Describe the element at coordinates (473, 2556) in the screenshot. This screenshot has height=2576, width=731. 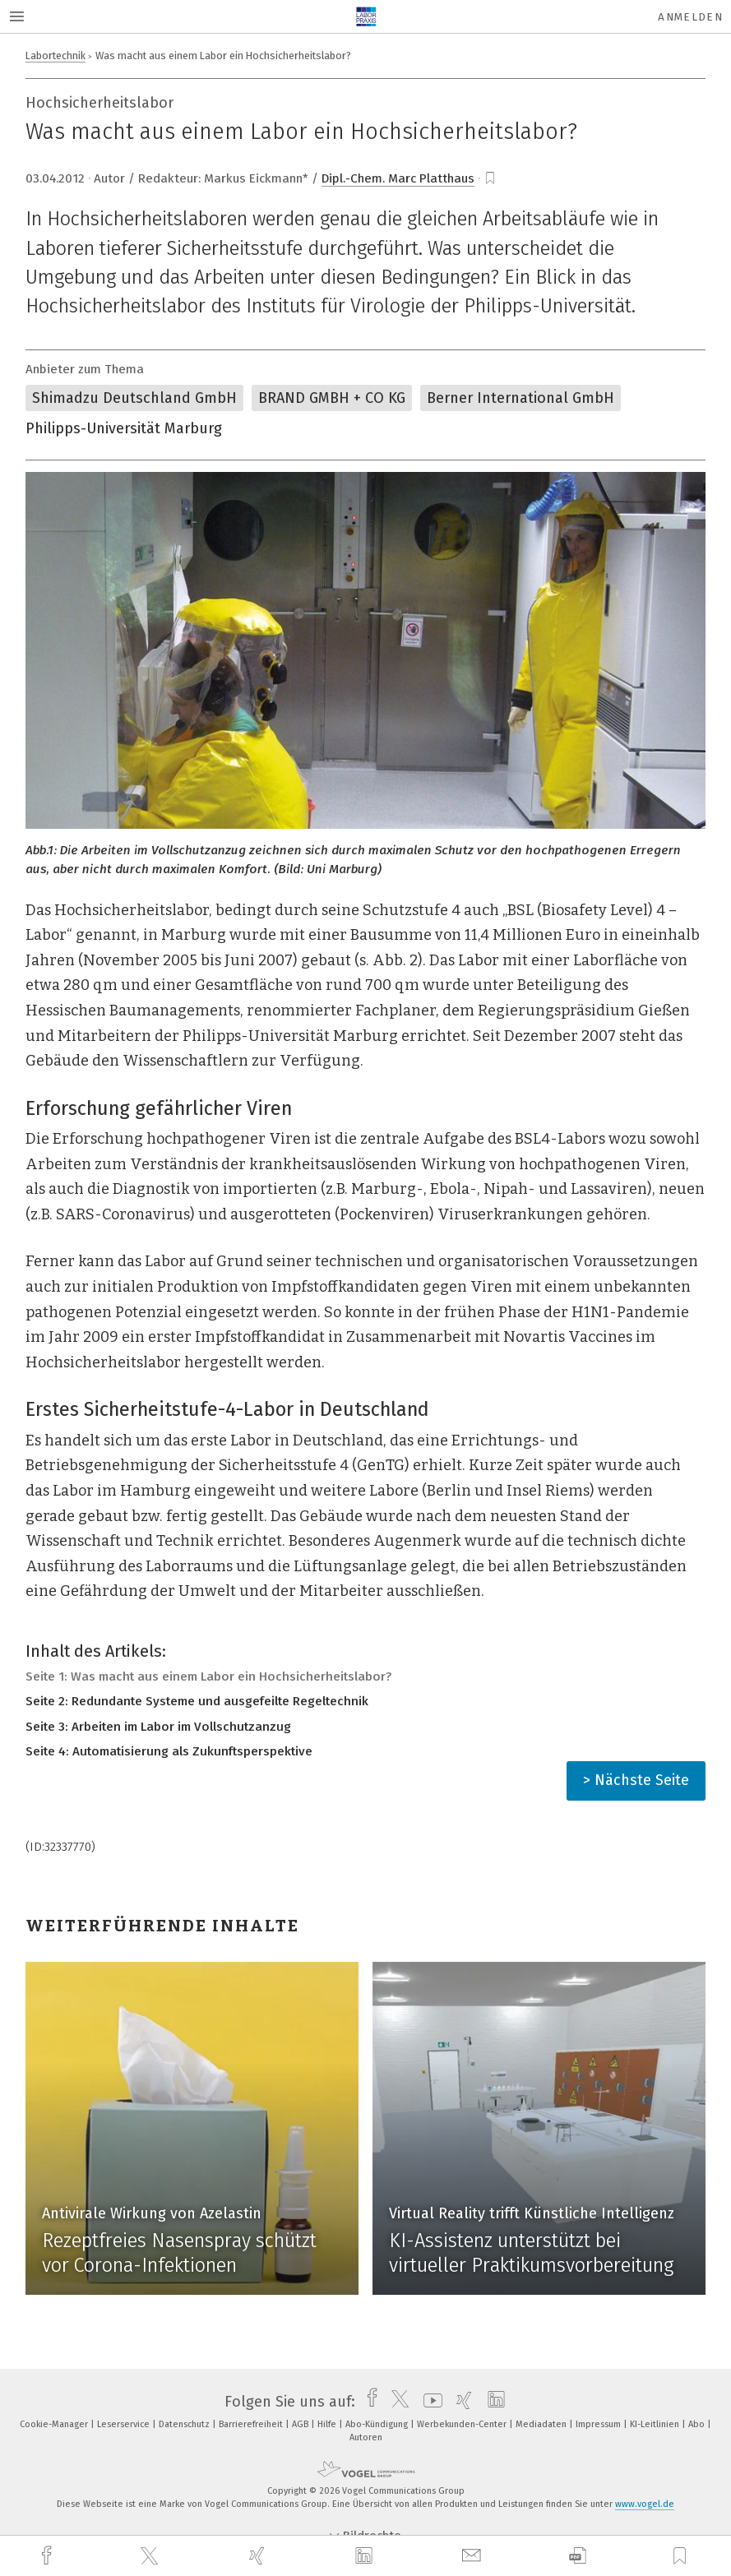
I see `[mail]` at that location.